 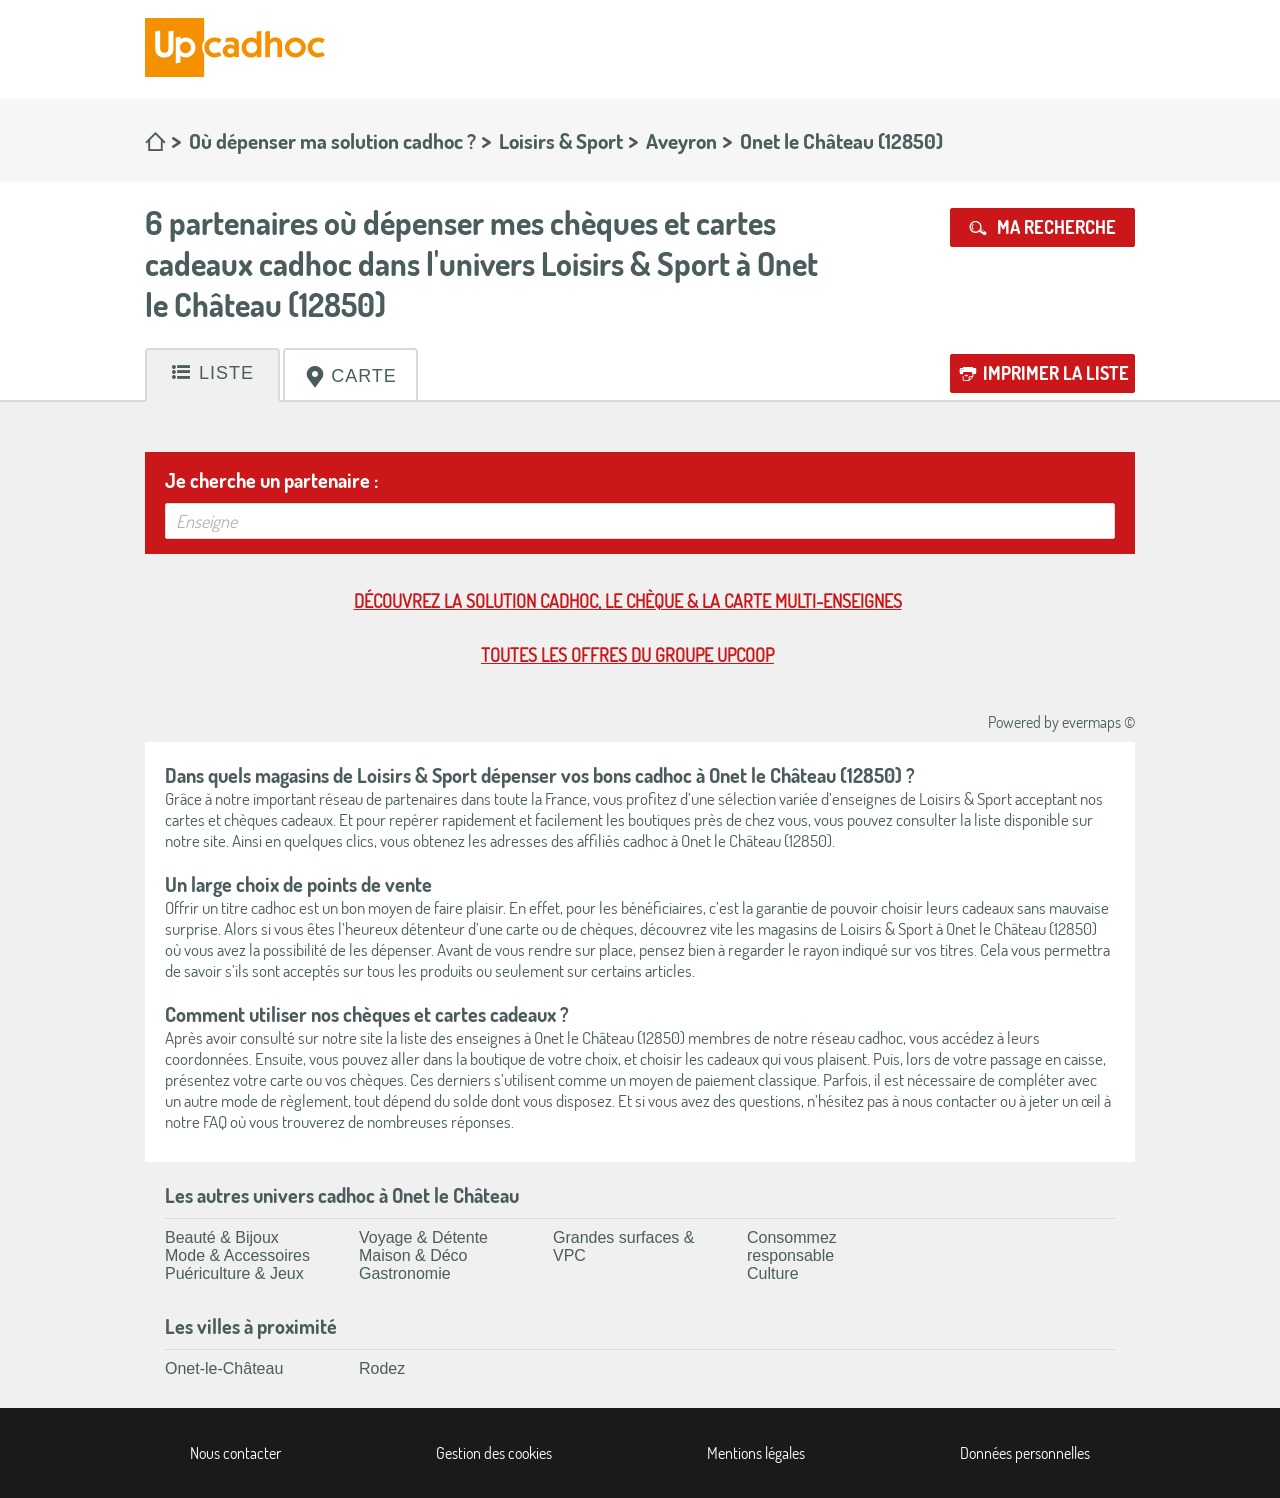 What do you see at coordinates (413, 1255) in the screenshot?
I see `Maison & Déco` at bounding box center [413, 1255].